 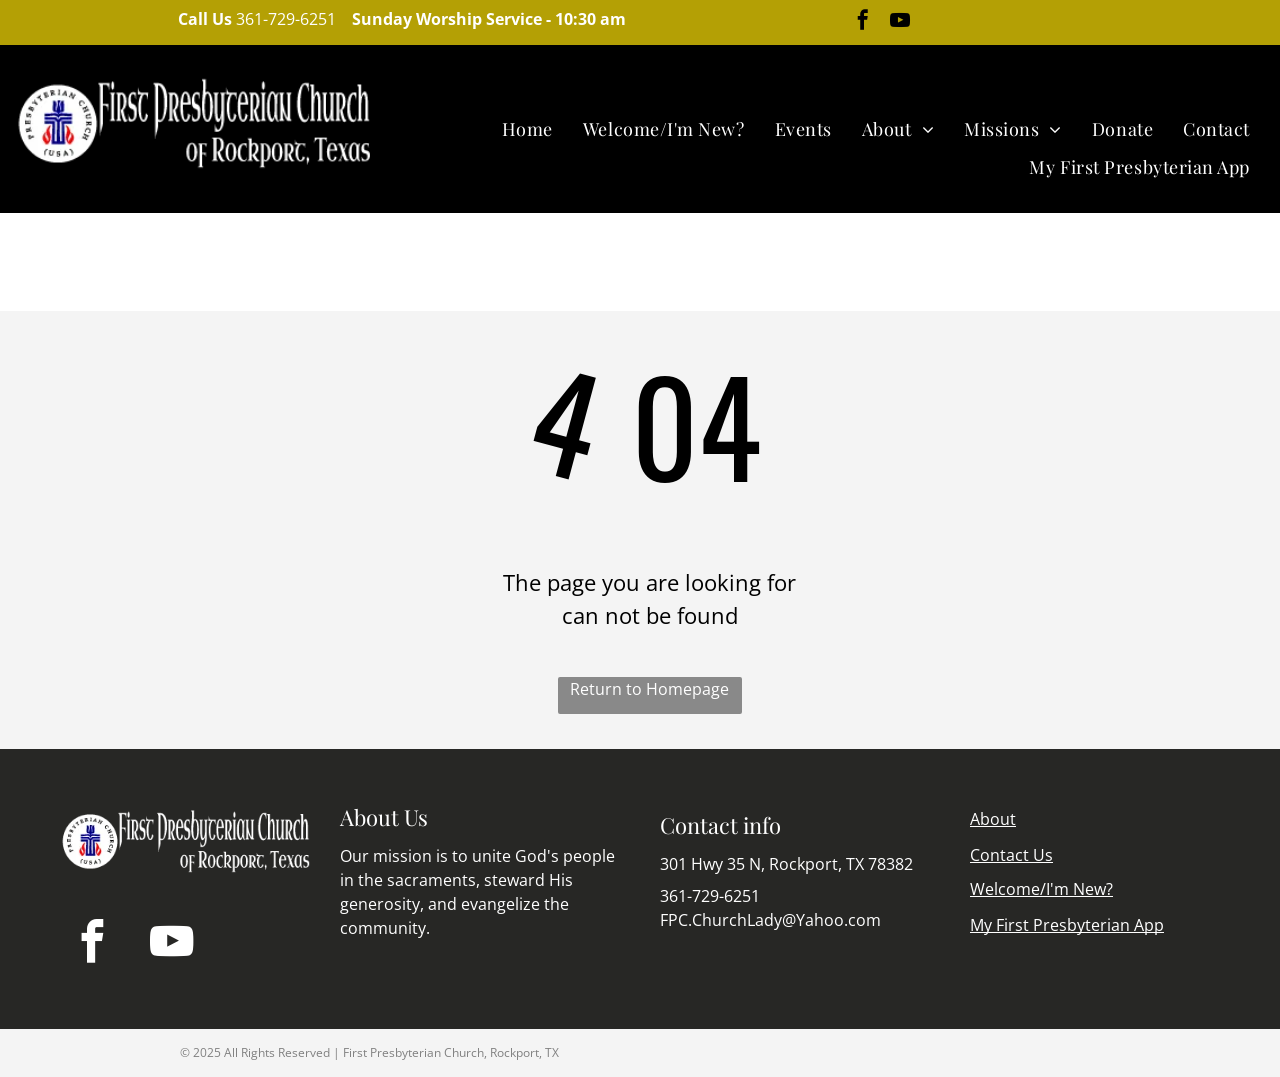 What do you see at coordinates (1011, 855) in the screenshot?
I see `Contact Us` at bounding box center [1011, 855].